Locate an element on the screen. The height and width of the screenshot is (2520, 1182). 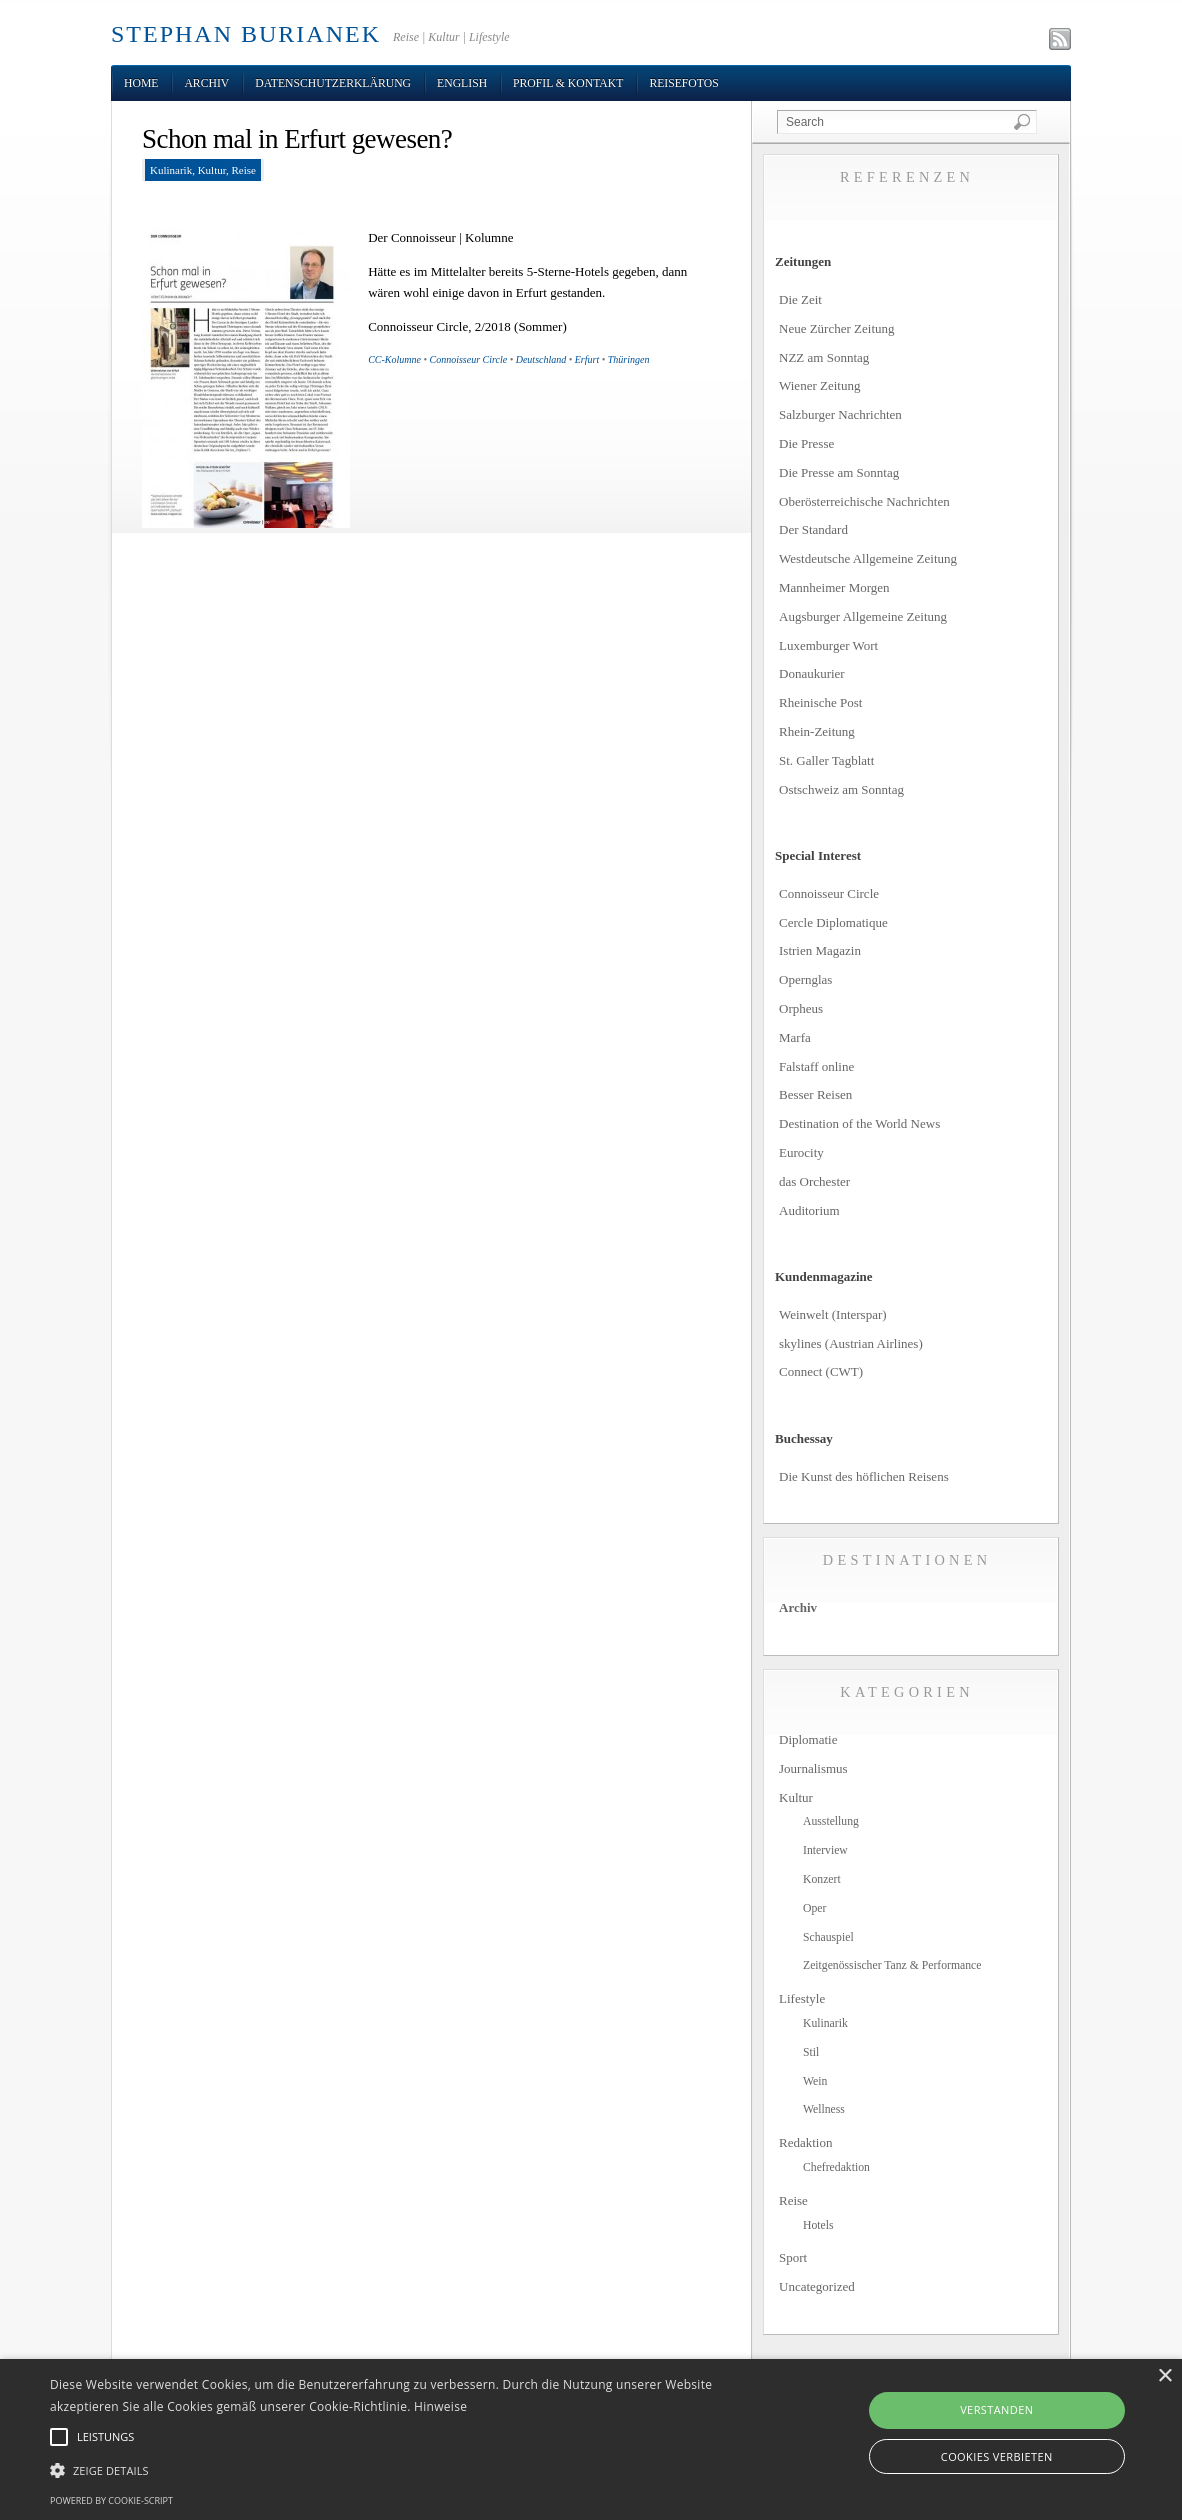
Marfa is located at coordinates (795, 1037).